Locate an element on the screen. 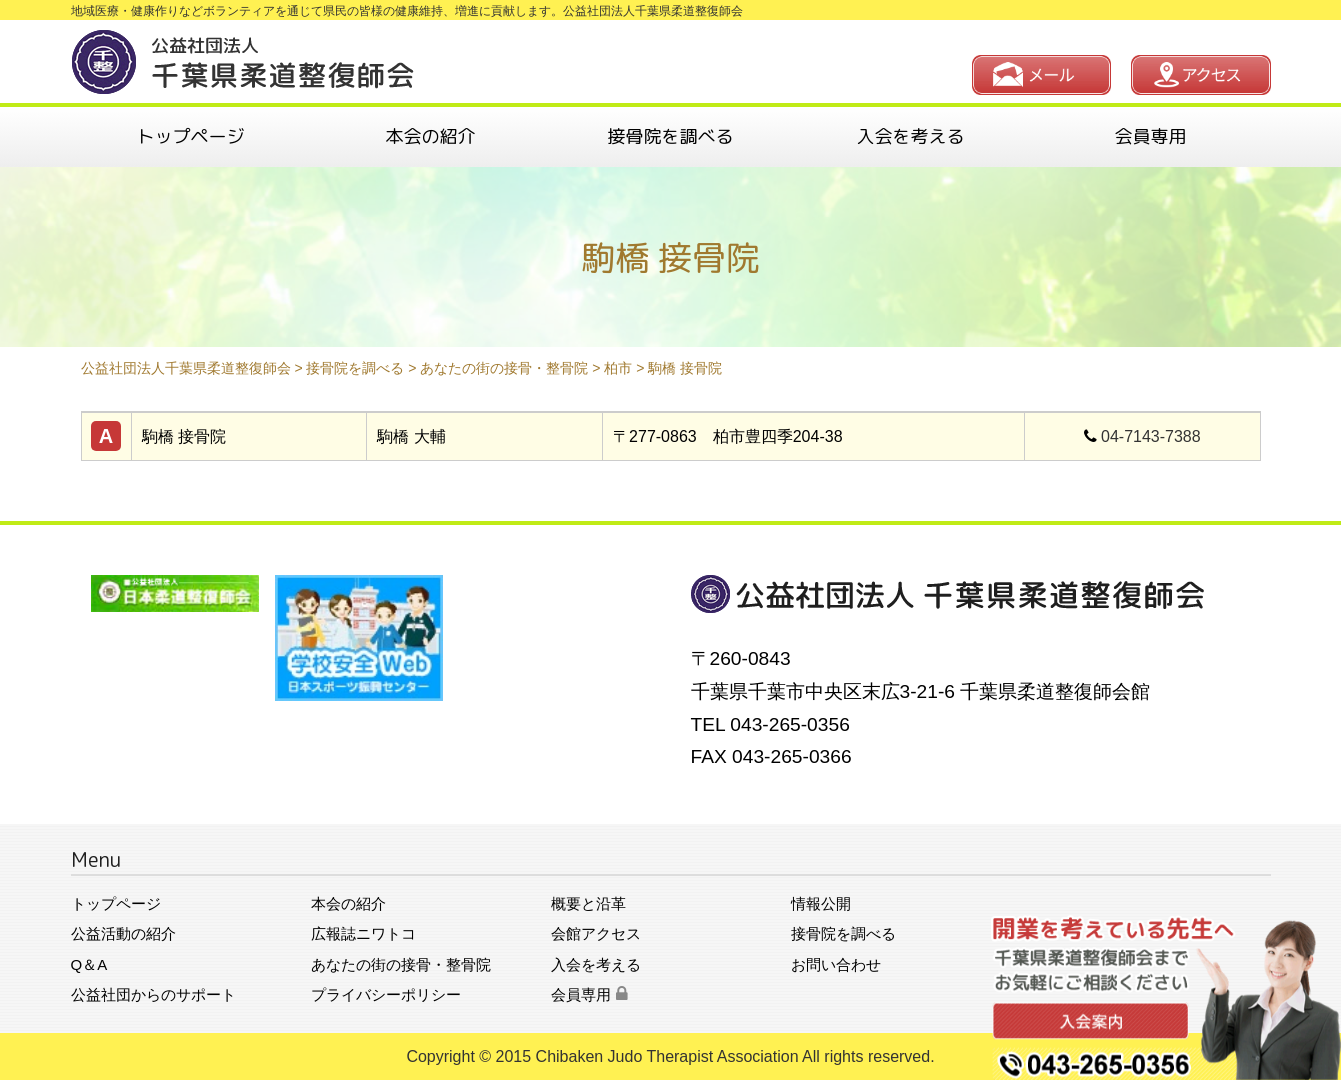  Q＆A is located at coordinates (89, 964).